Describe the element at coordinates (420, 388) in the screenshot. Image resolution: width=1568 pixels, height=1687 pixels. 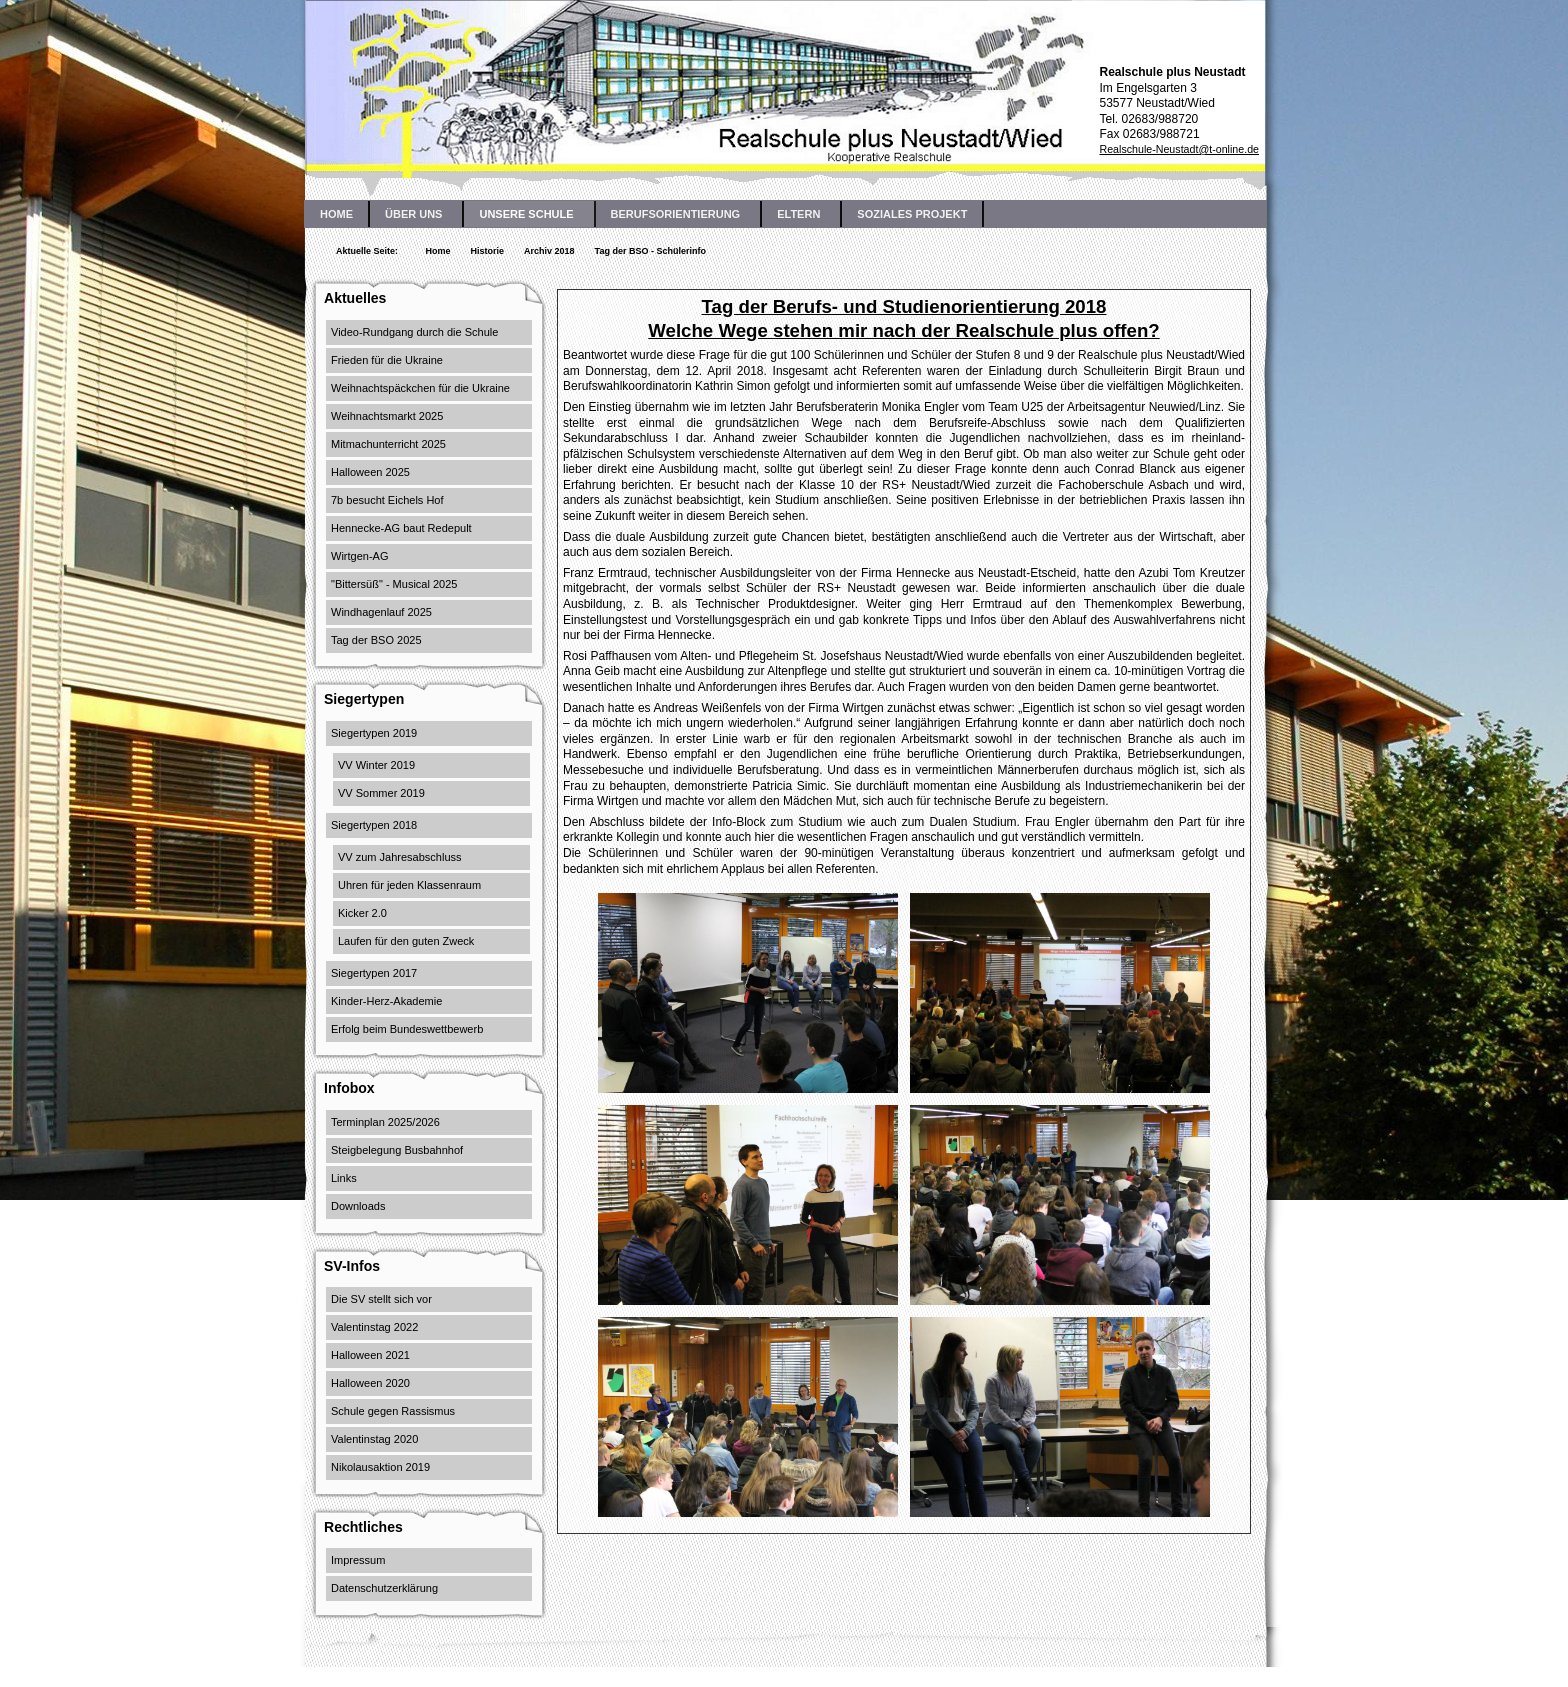
I see `Weihnachtspäckchen für die Ukraine` at that location.